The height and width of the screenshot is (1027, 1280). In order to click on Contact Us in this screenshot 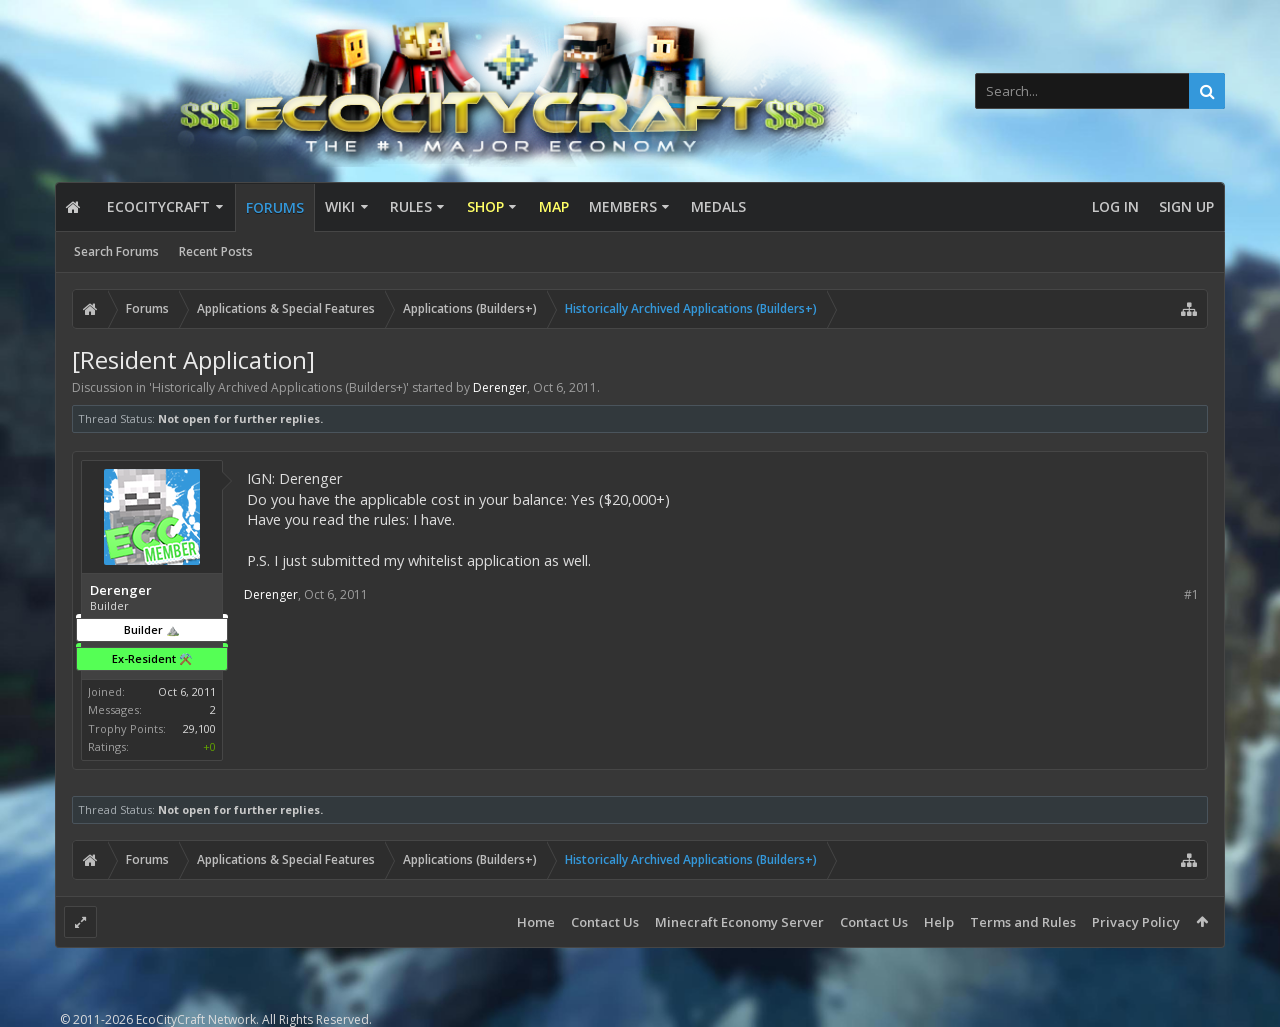, I will do `click(605, 922)`.